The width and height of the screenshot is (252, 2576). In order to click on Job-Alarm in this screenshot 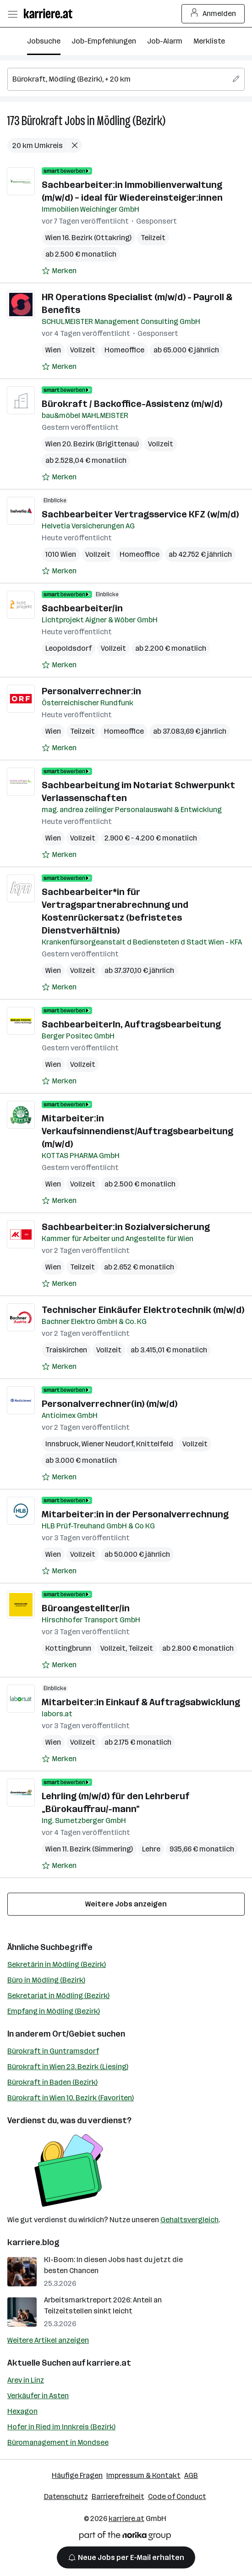, I will do `click(164, 41)`.